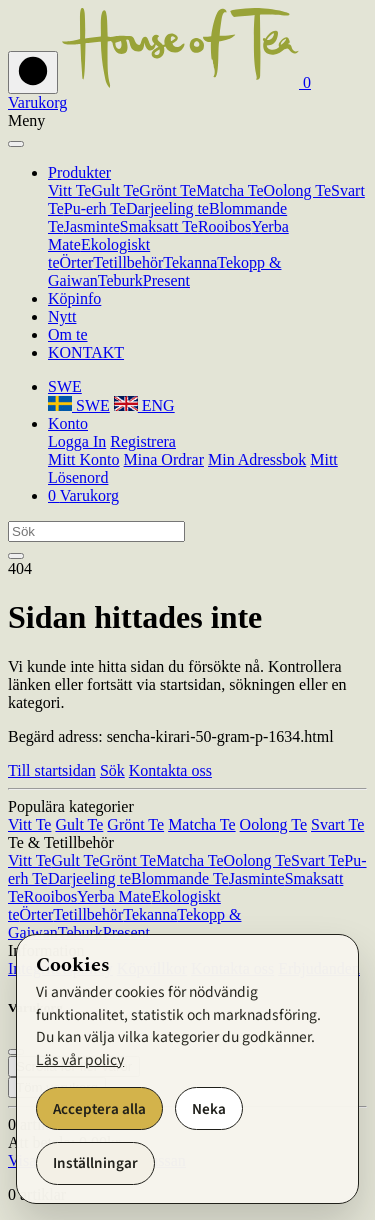 Image resolution: width=375 pixels, height=1220 pixels. What do you see at coordinates (79, 405) in the screenshot?
I see `SWE` at bounding box center [79, 405].